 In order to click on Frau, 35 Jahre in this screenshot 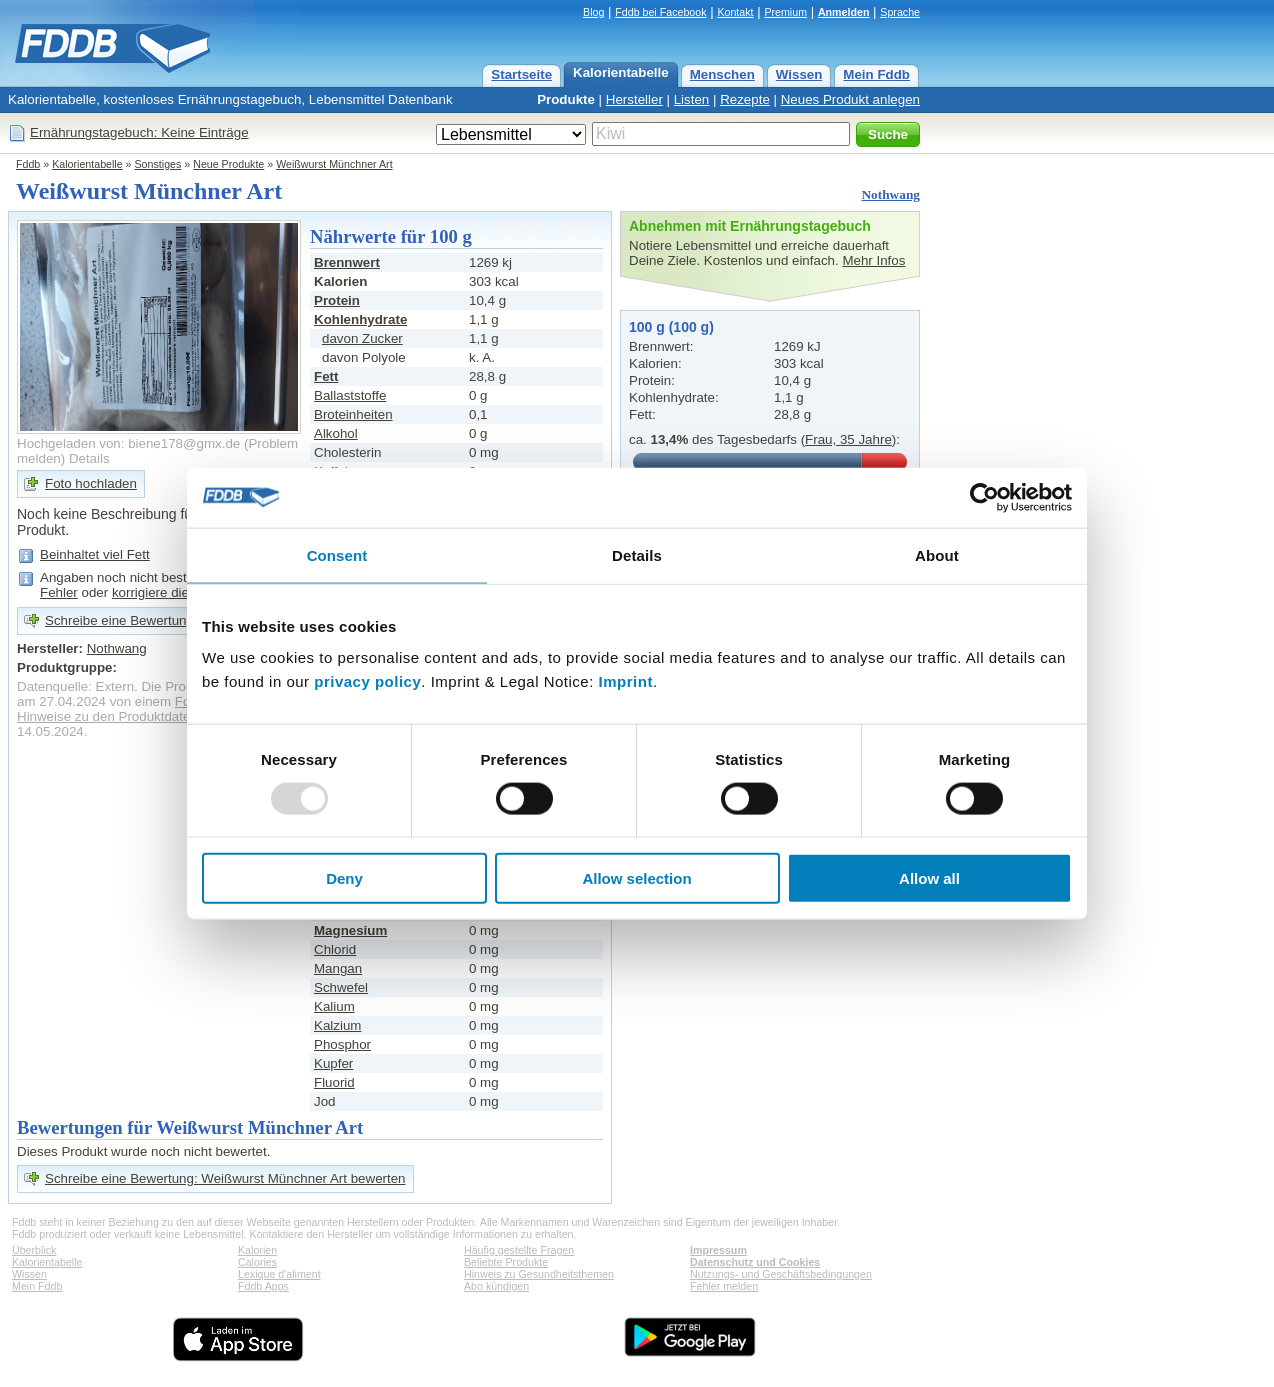, I will do `click(848, 439)`.